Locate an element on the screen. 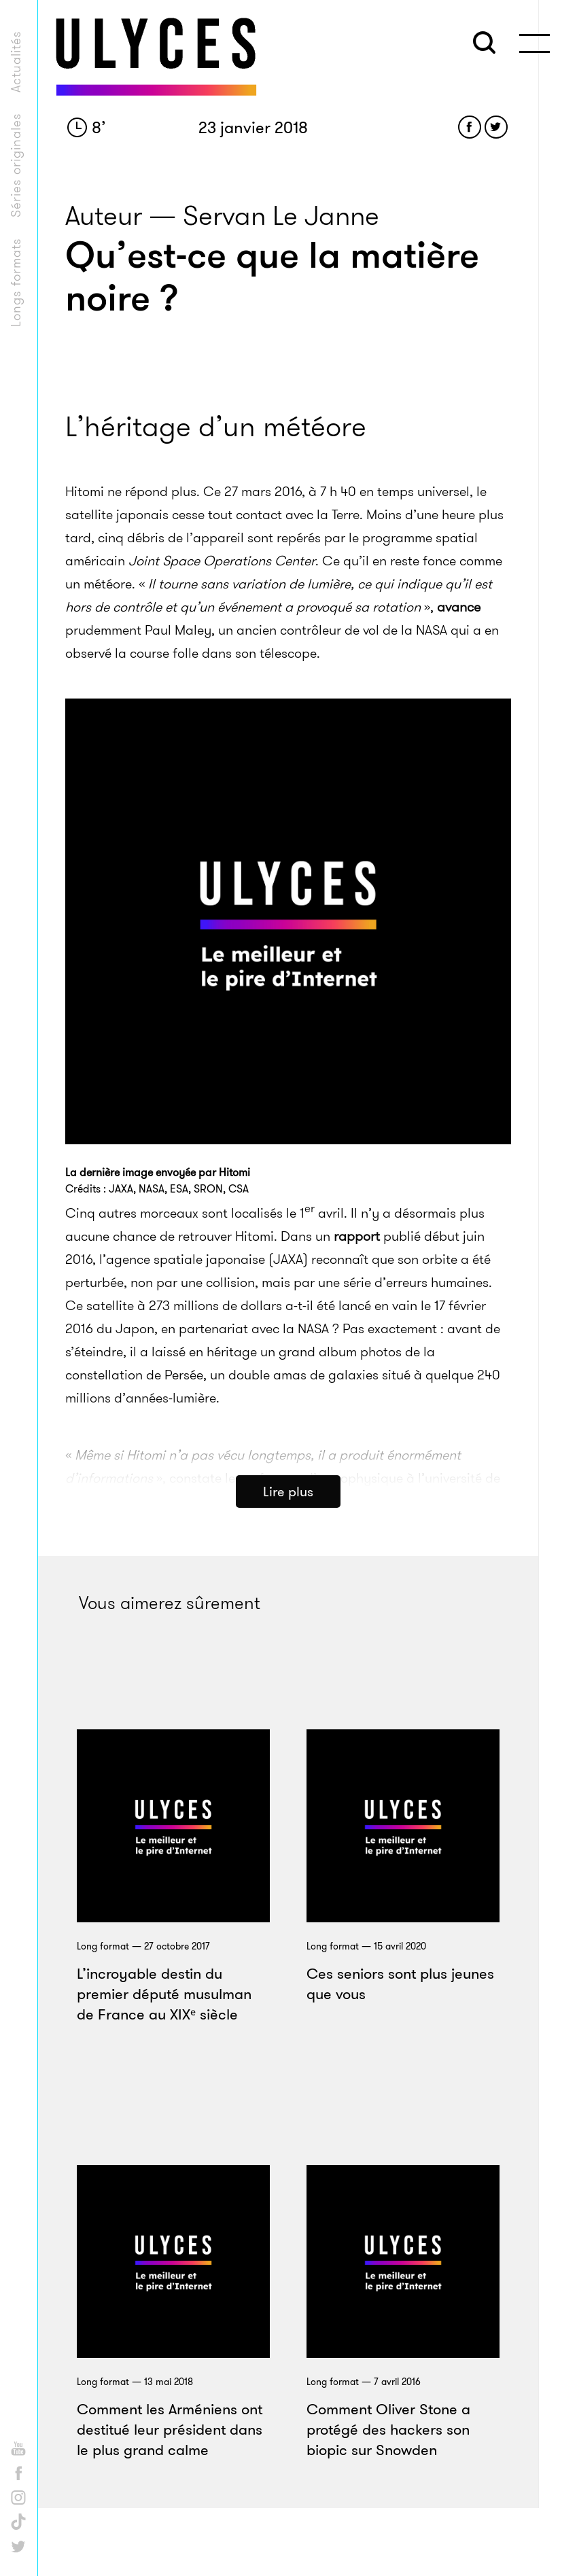  rapport is located at coordinates (357, 1322).